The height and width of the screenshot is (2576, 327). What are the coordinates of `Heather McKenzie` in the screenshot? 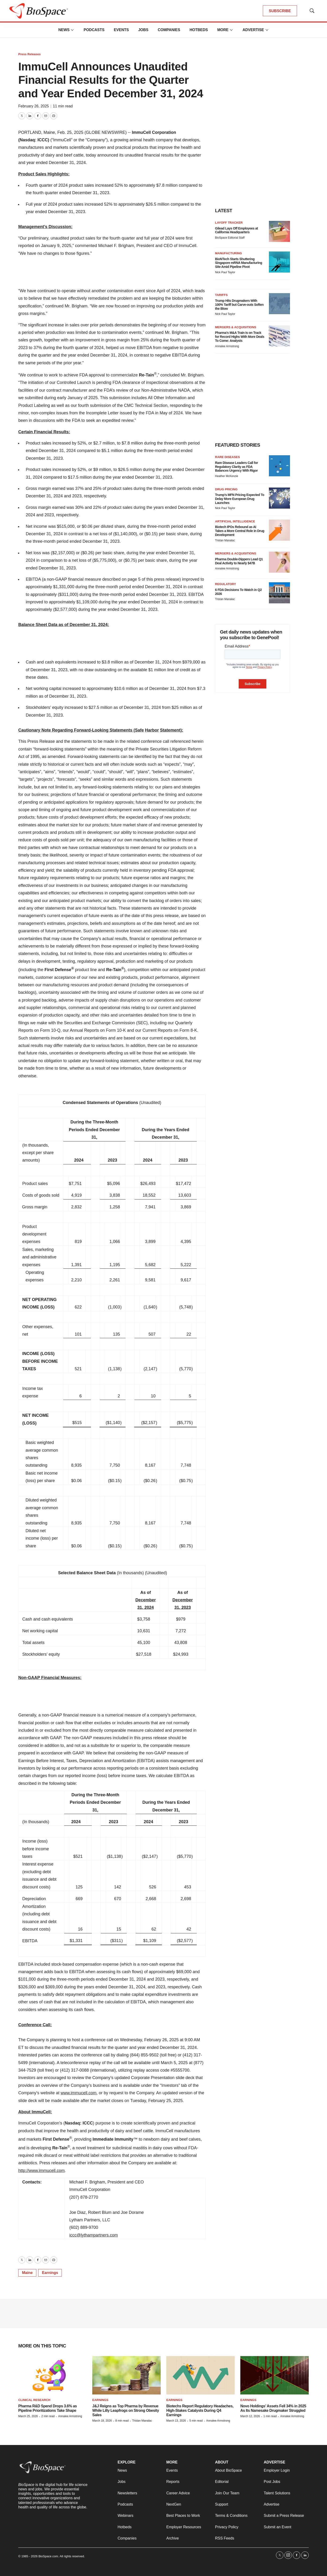 It's located at (226, 476).